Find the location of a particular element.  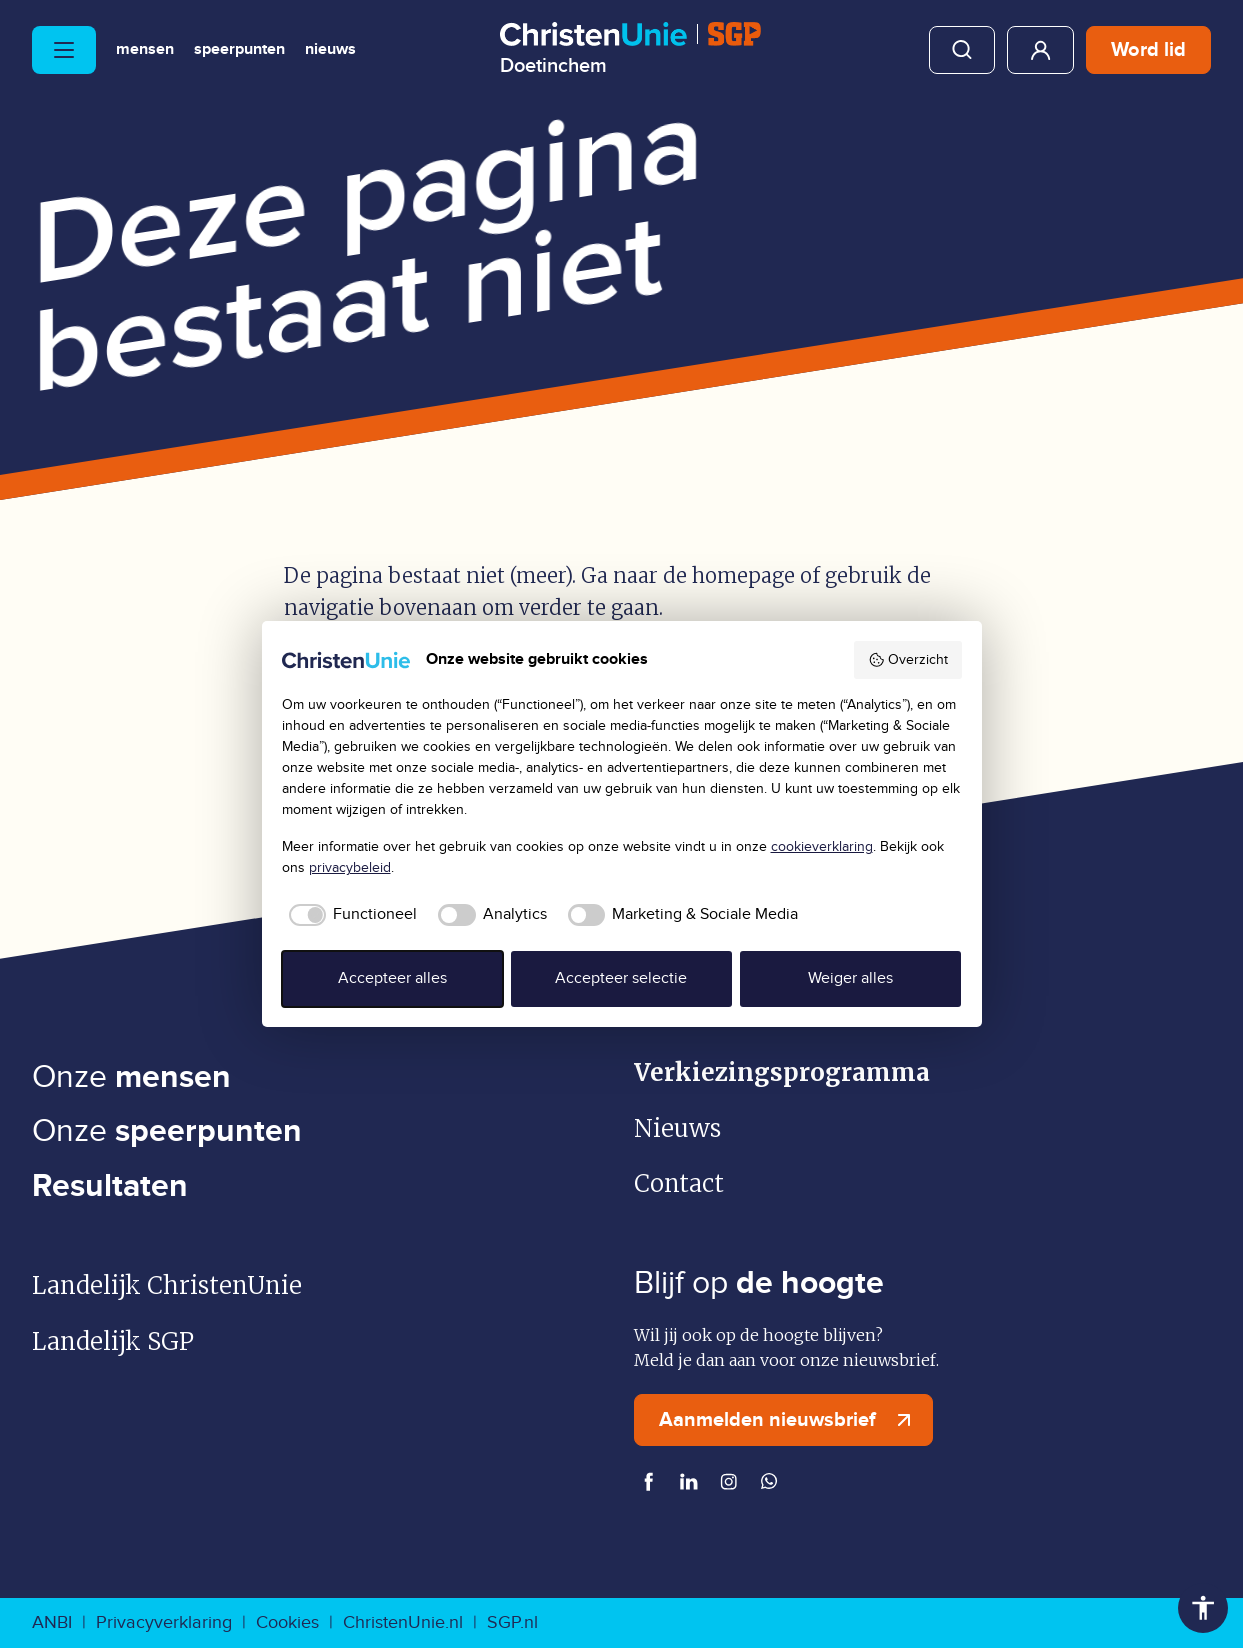

Contact is located at coordinates (679, 1183).